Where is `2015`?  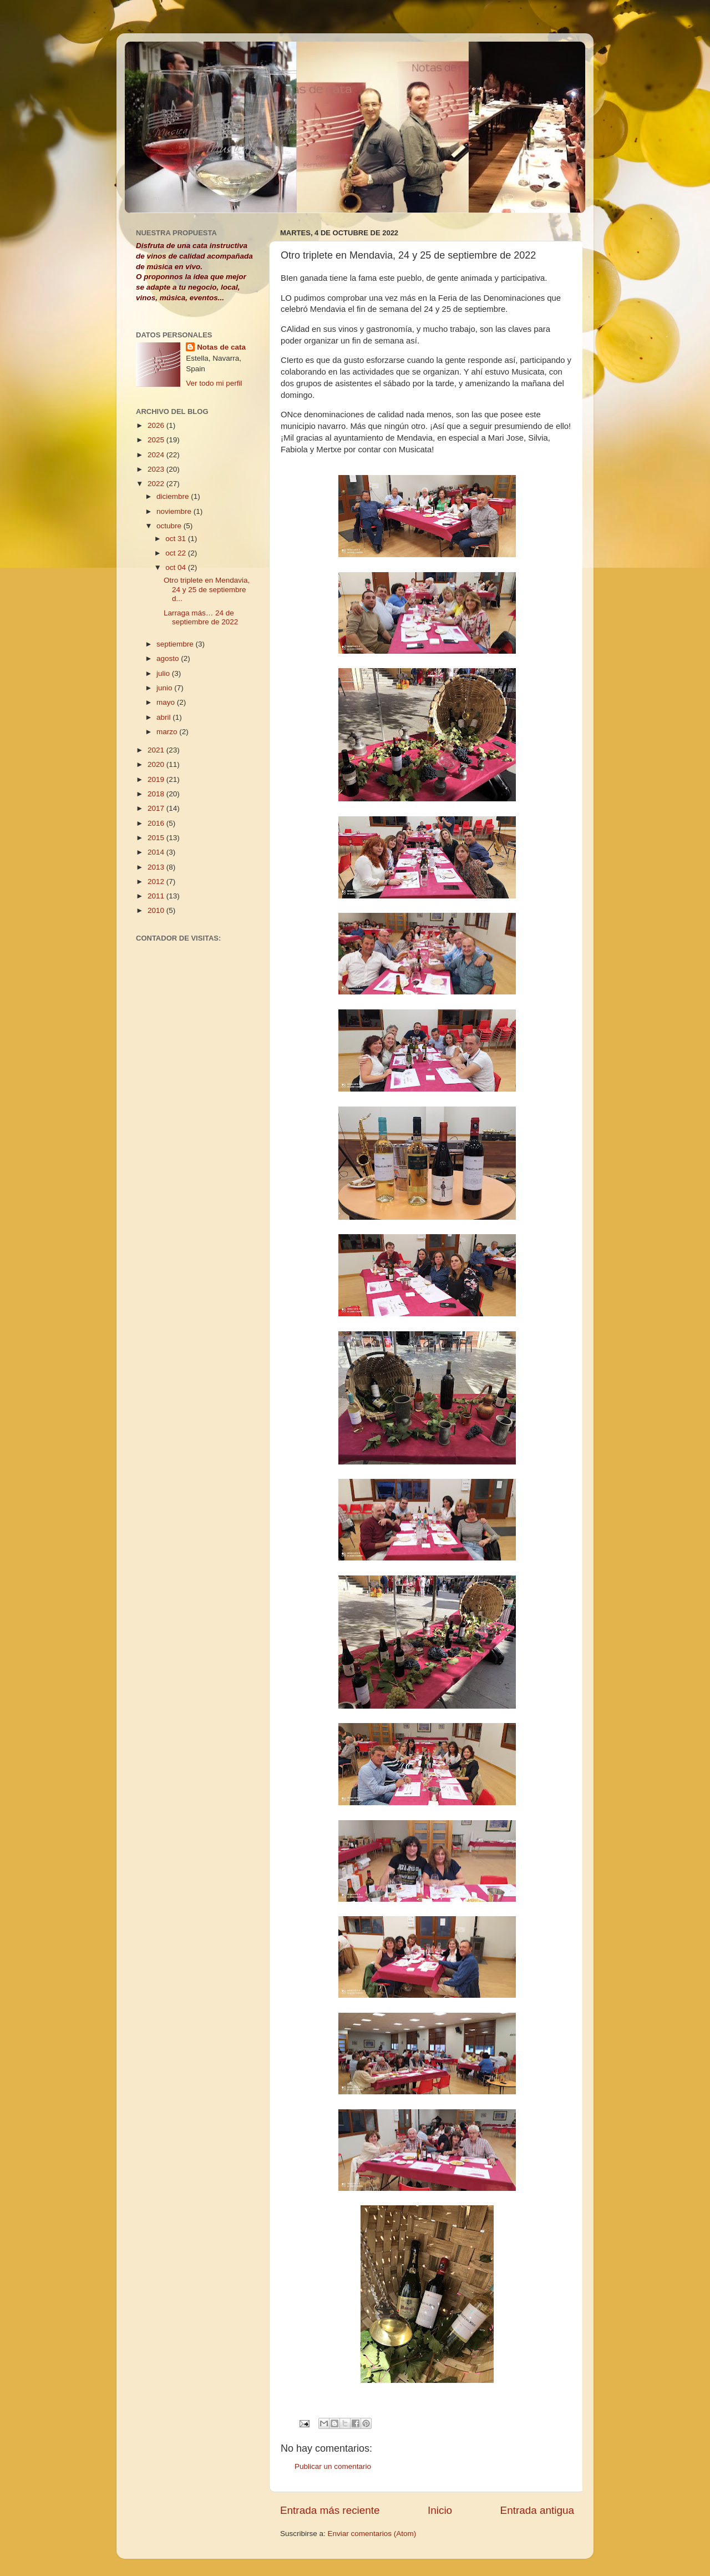
2015 is located at coordinates (157, 838).